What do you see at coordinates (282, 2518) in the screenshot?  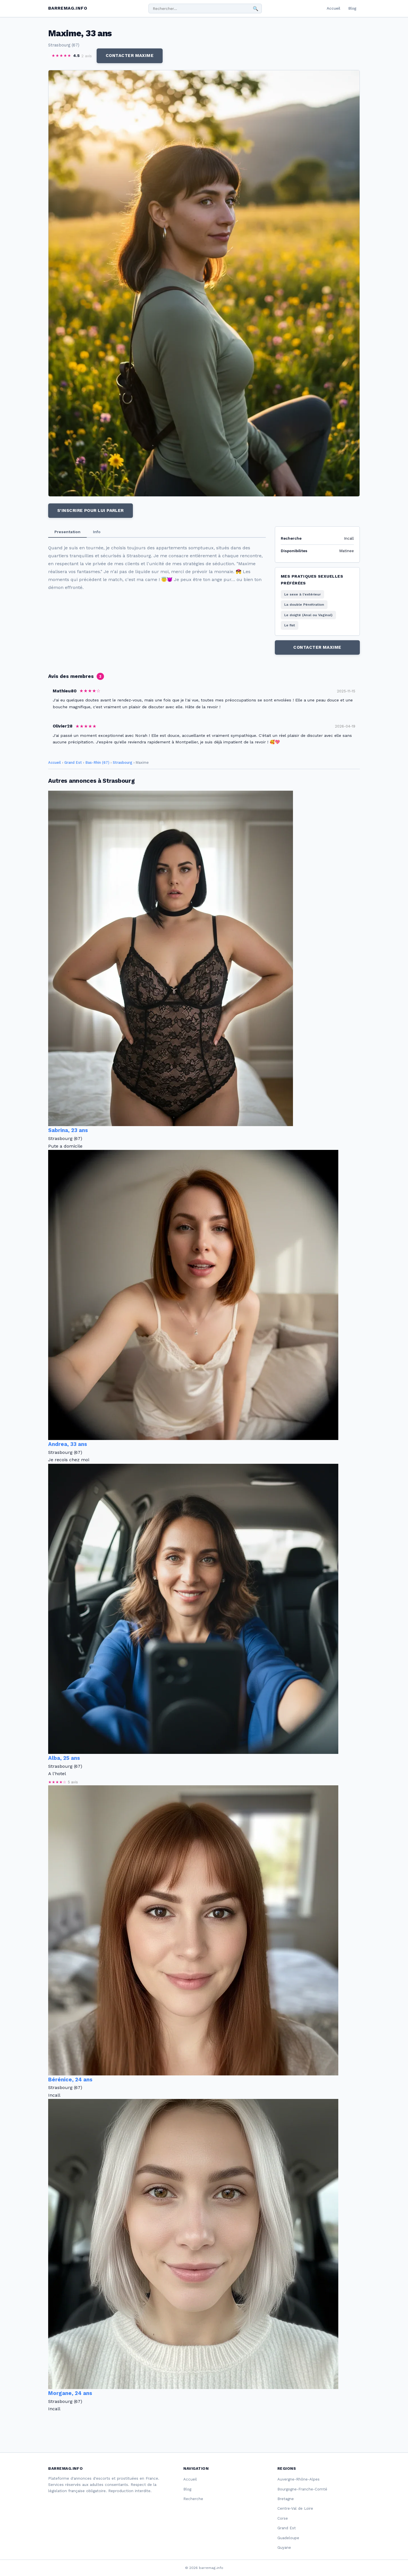 I see `Corse` at bounding box center [282, 2518].